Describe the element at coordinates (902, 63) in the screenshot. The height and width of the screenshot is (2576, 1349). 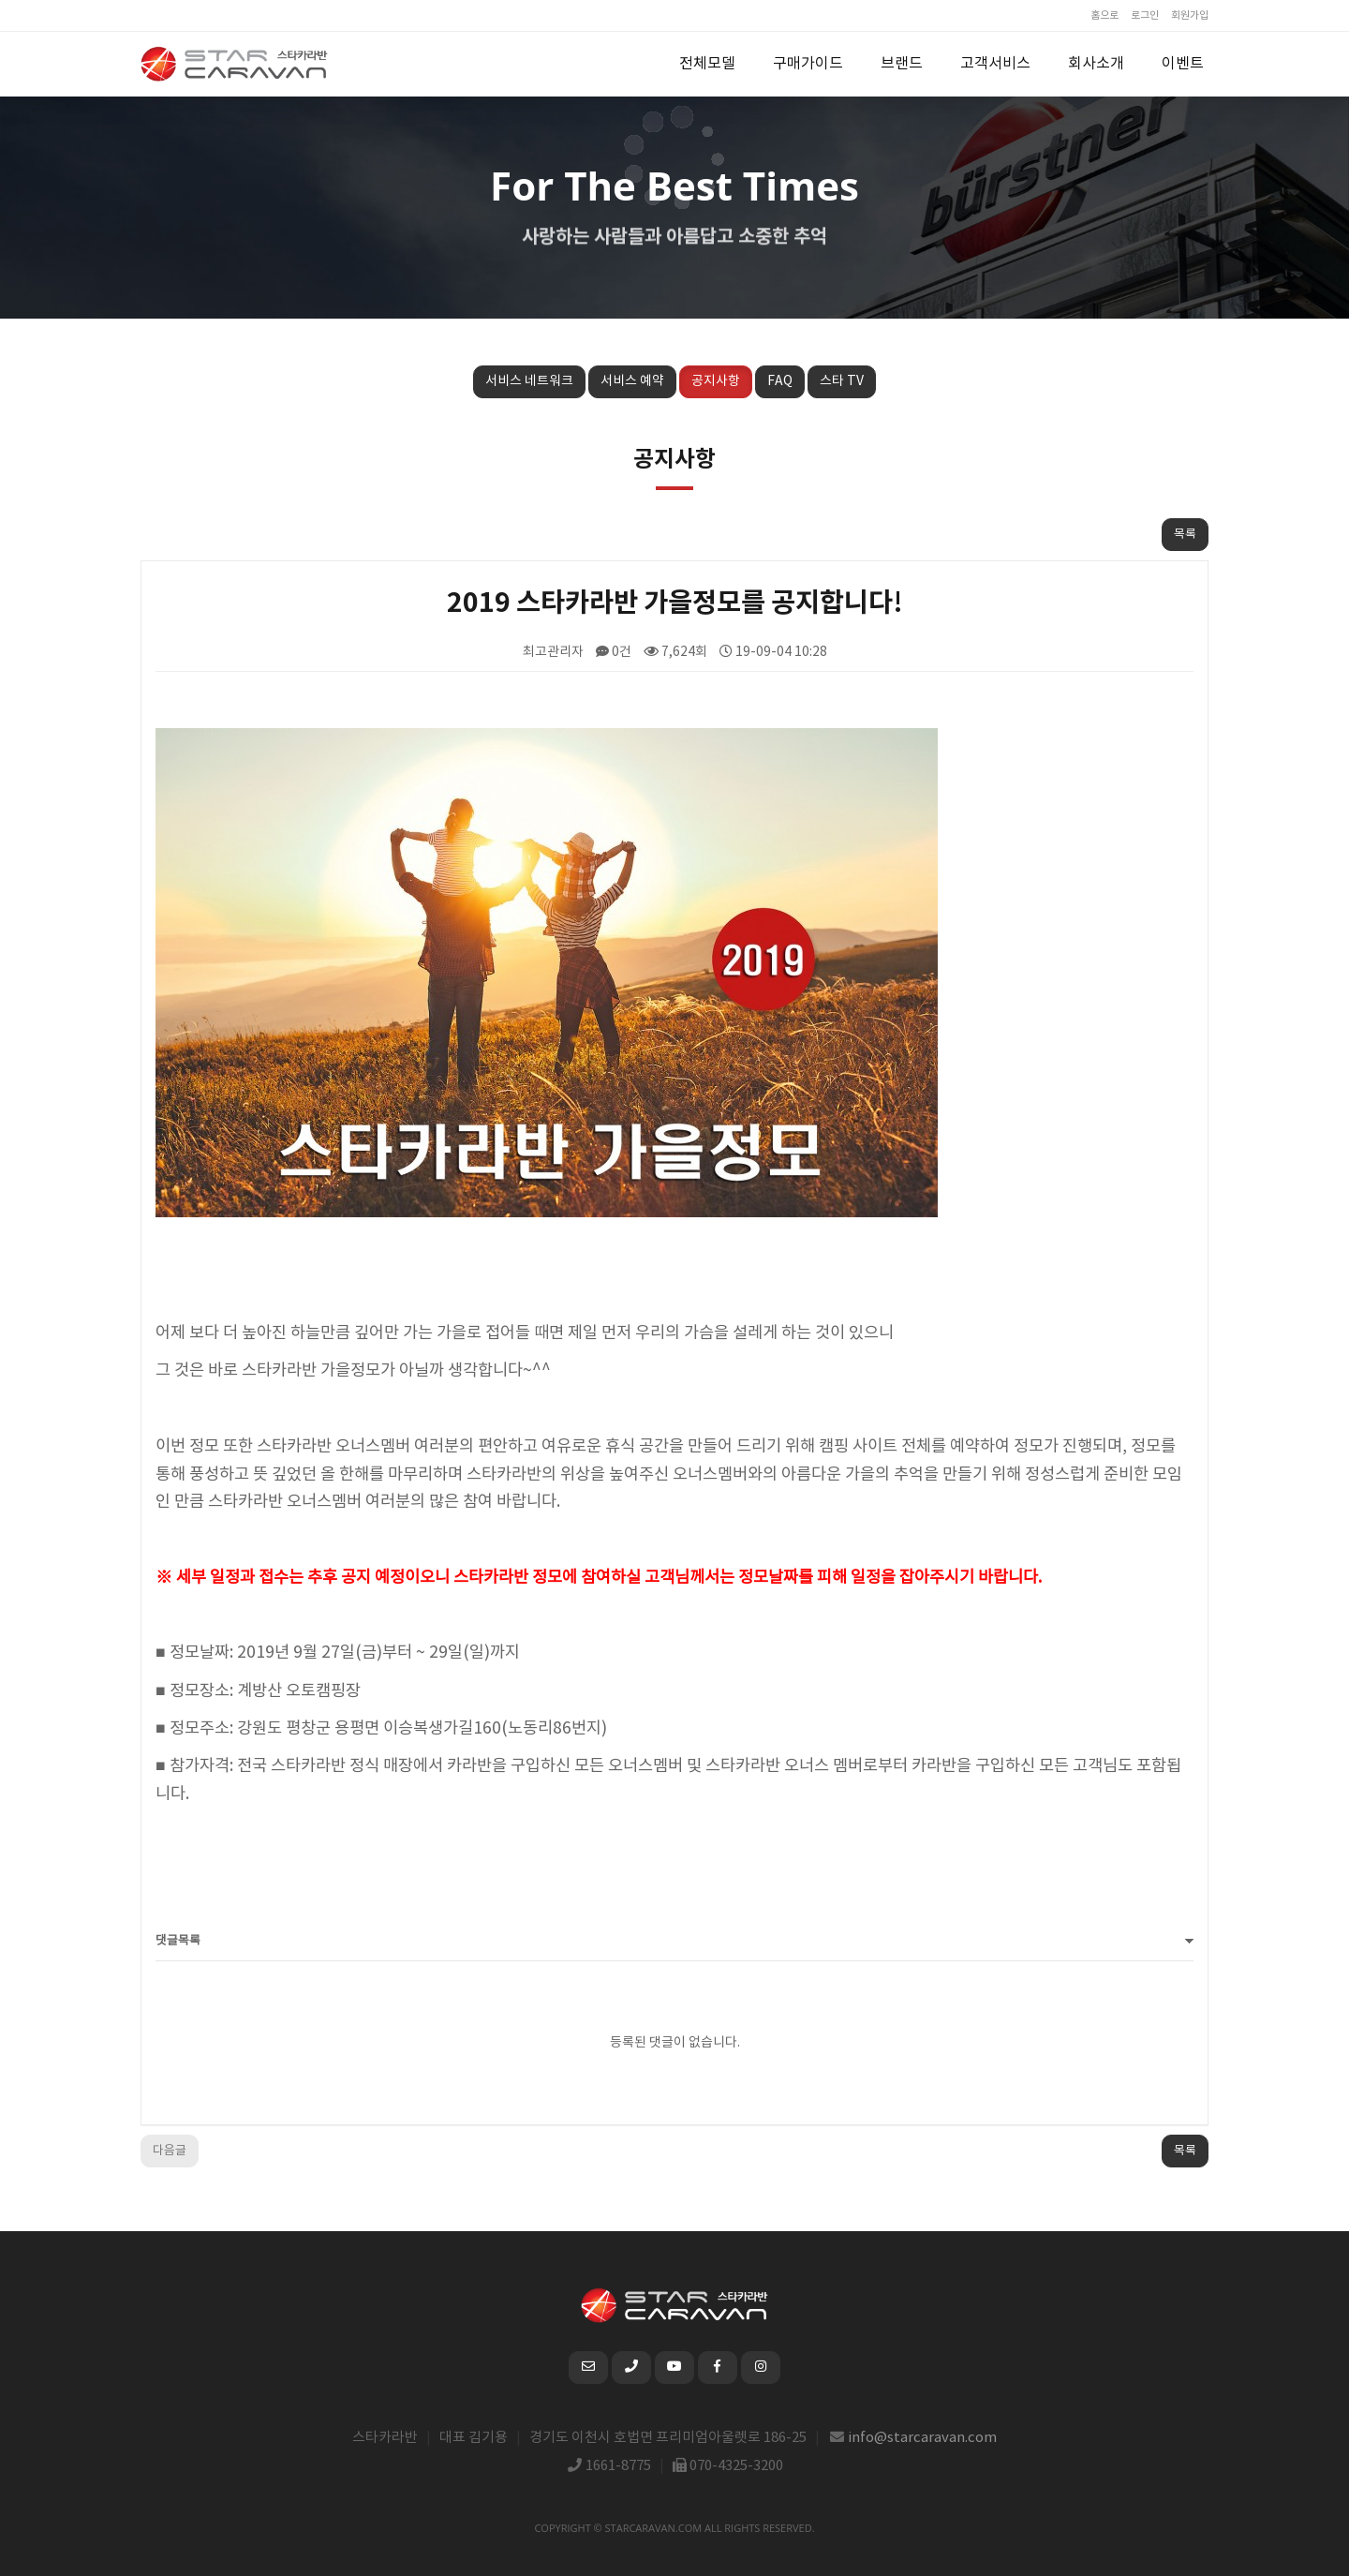
I see `브랜드 [button]` at that location.